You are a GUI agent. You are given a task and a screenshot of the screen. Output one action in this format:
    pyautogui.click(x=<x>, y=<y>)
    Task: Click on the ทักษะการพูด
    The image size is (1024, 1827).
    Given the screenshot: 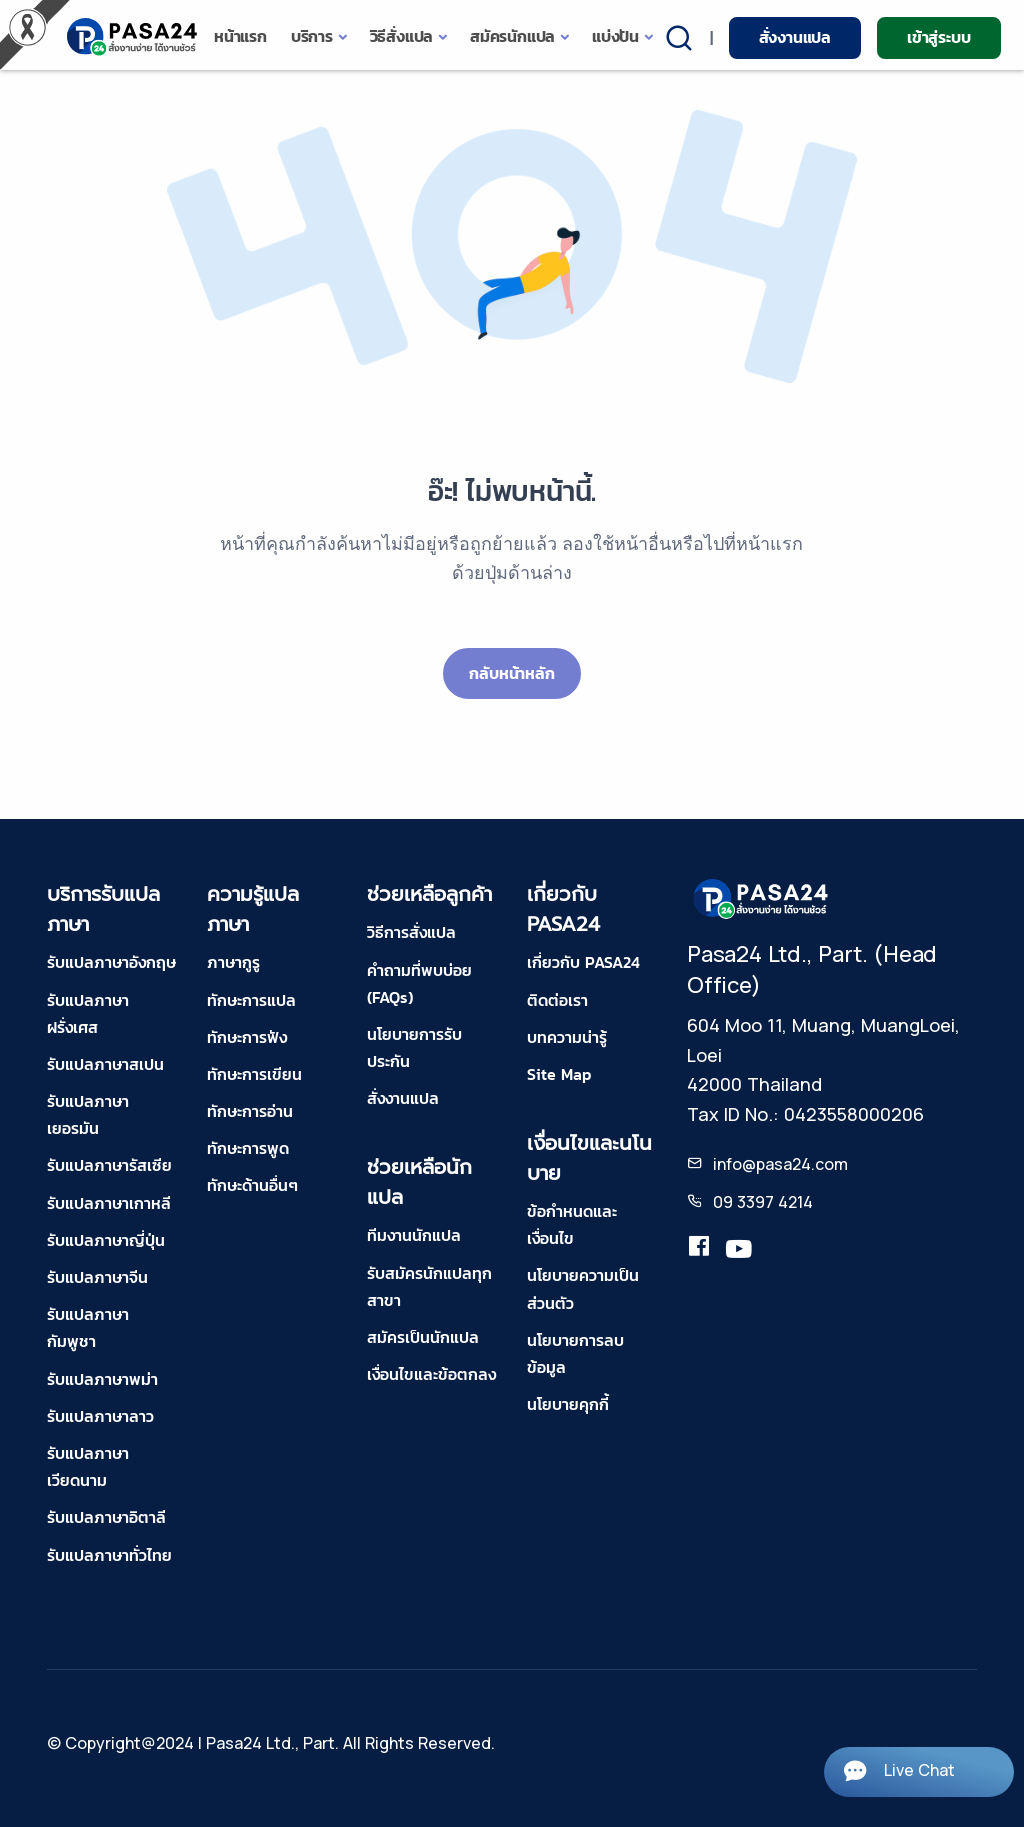 What is the action you would take?
    pyautogui.click(x=248, y=1148)
    